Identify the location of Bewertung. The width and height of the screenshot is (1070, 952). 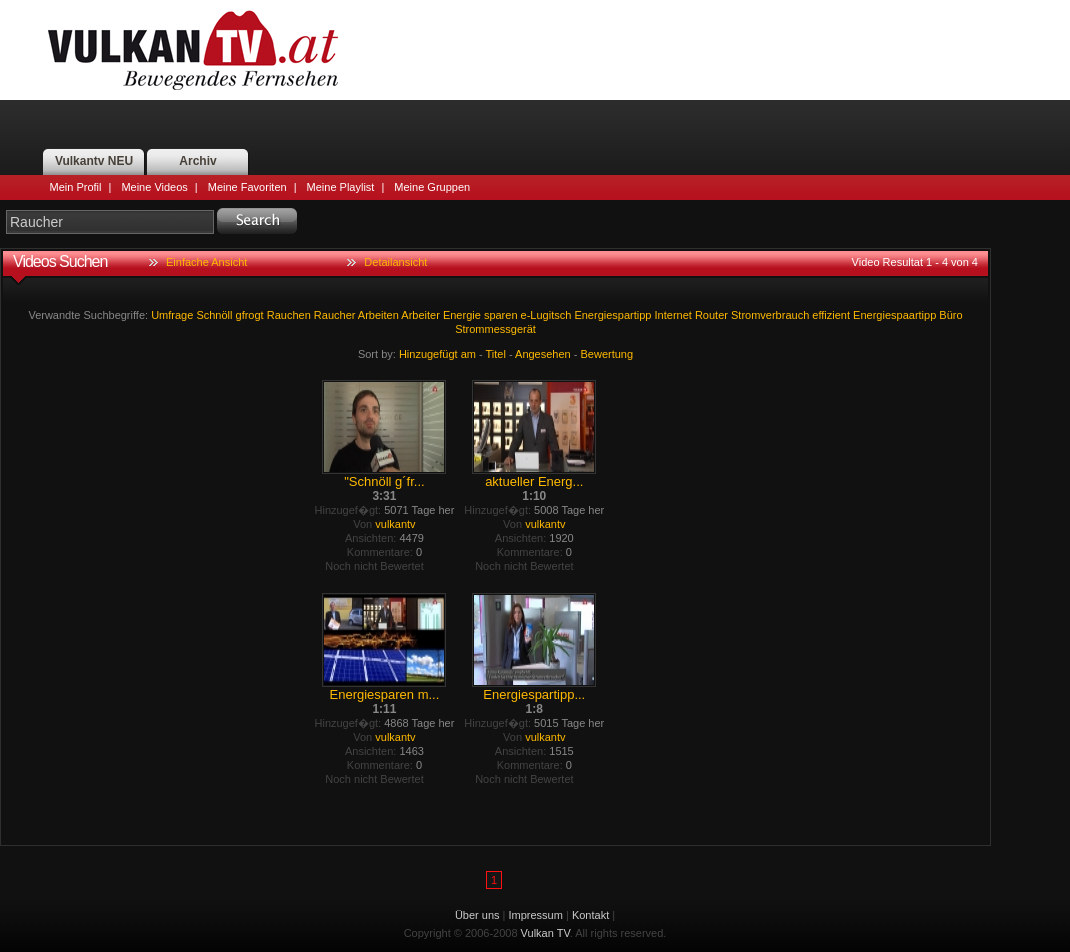
(607, 354).